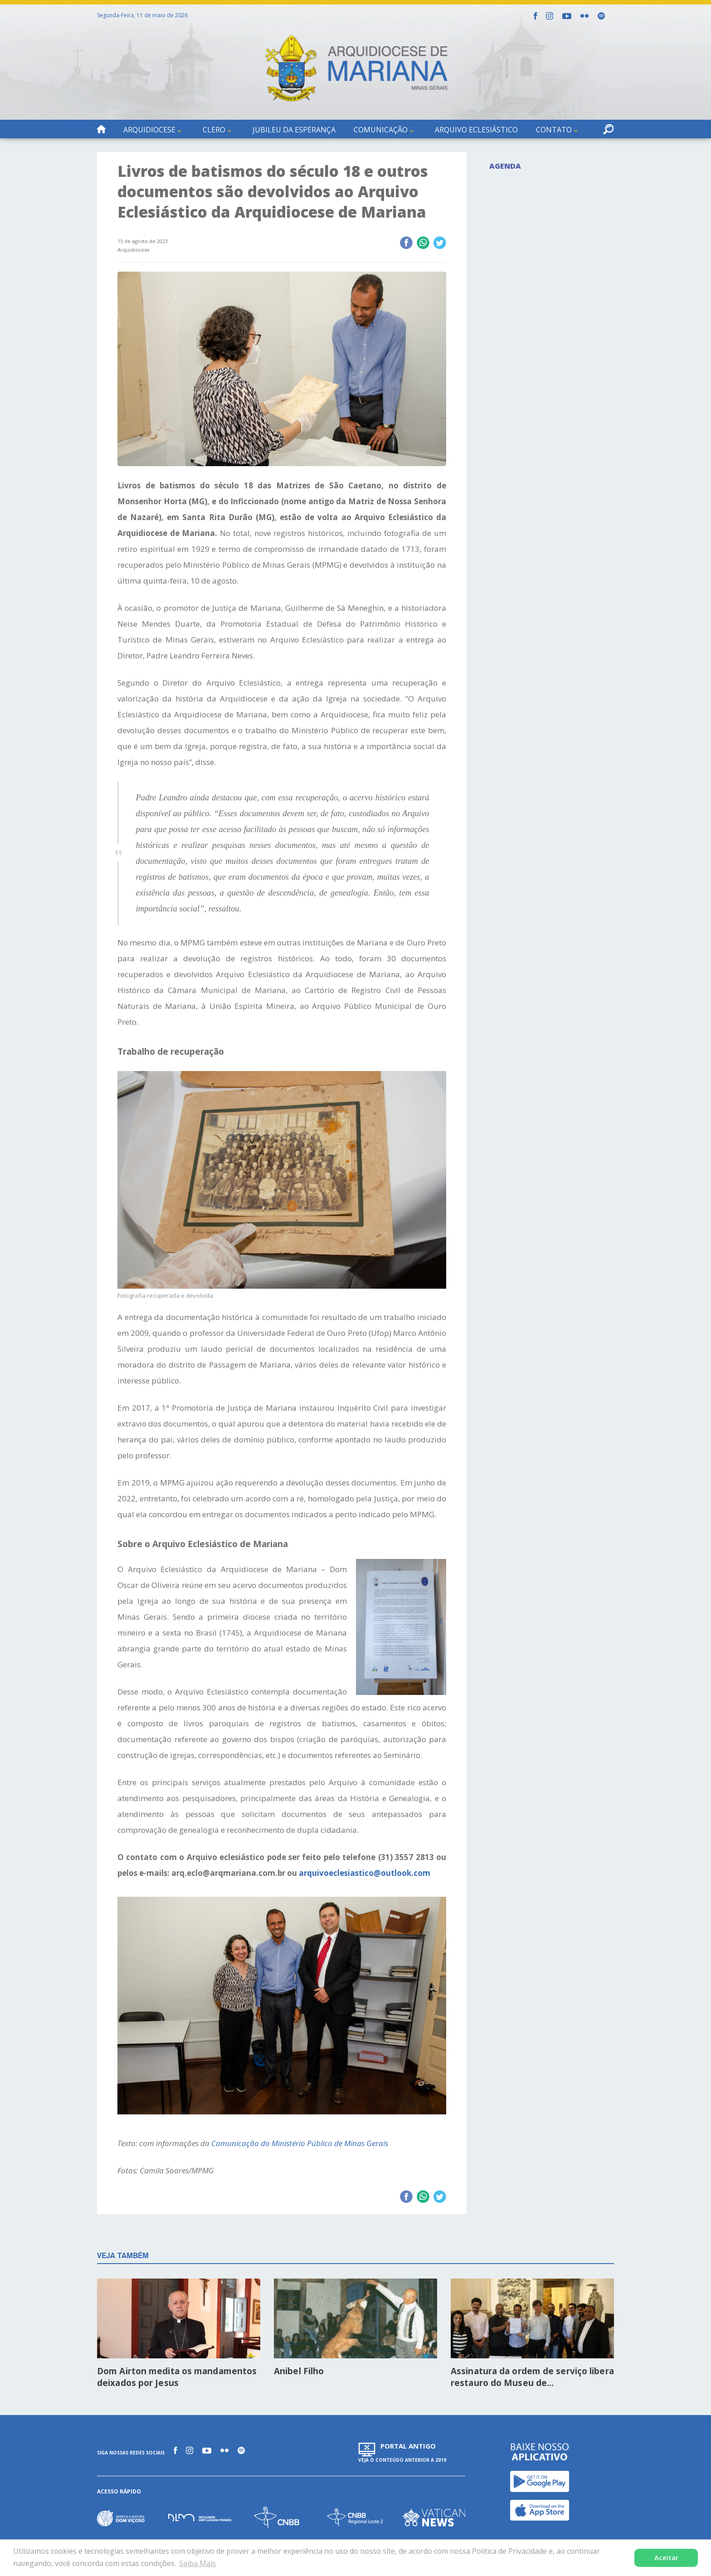 This screenshot has width=711, height=2576. What do you see at coordinates (666, 2557) in the screenshot?
I see `Aceitar [button]` at bounding box center [666, 2557].